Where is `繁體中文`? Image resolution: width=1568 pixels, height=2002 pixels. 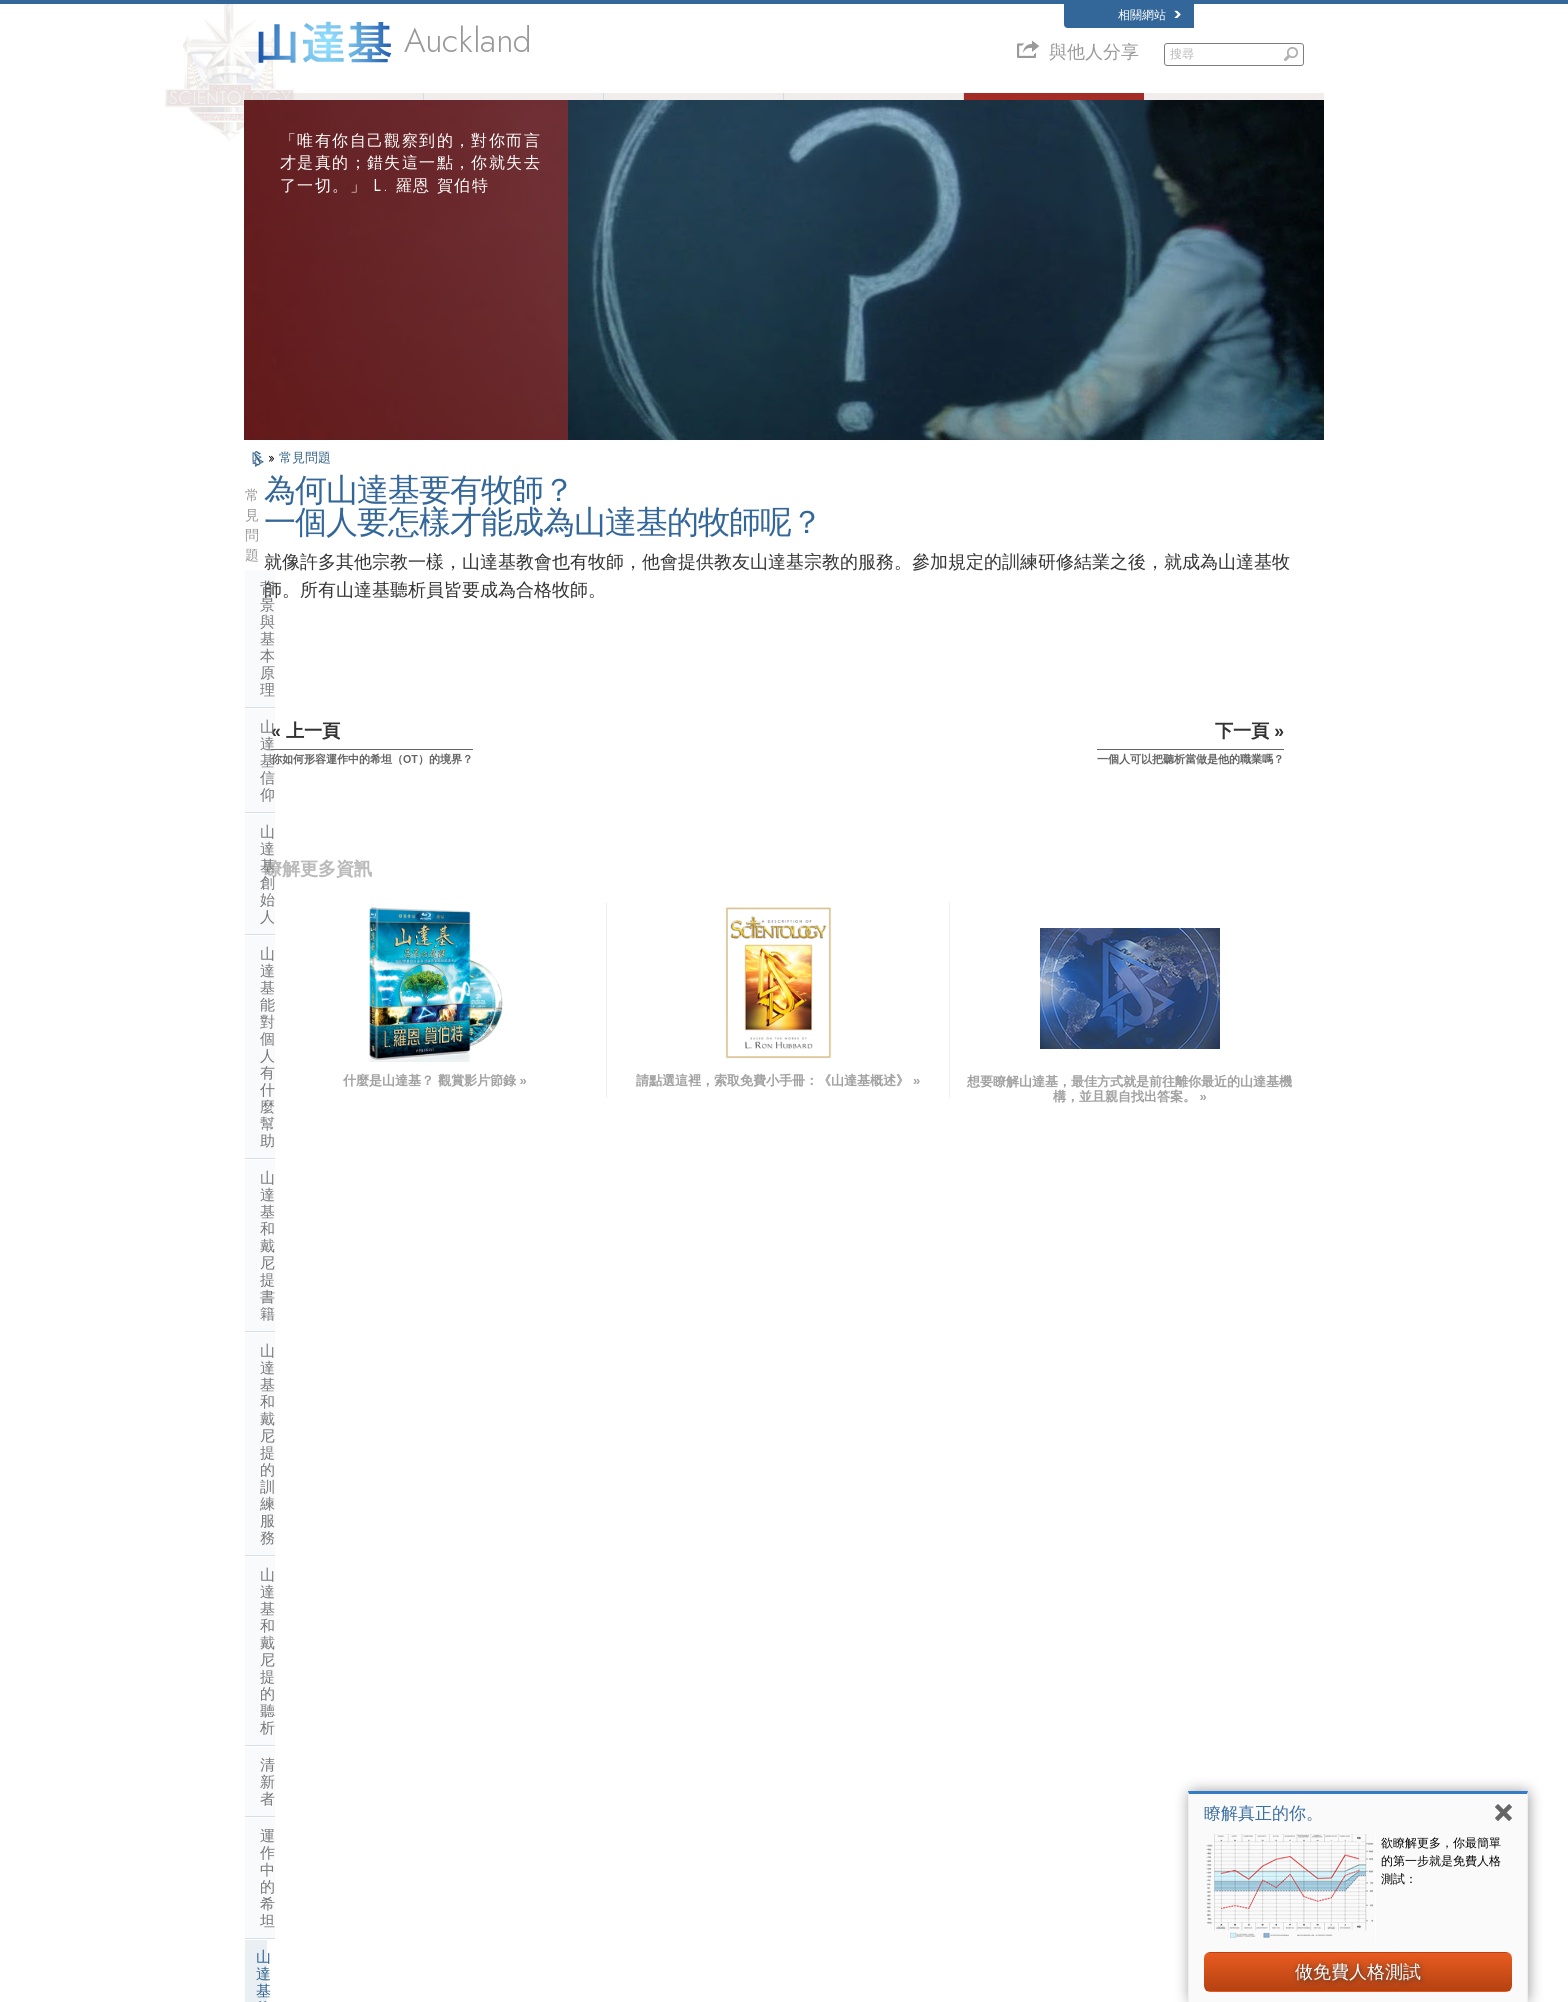
繁體中文 is located at coordinates (276, 1800).